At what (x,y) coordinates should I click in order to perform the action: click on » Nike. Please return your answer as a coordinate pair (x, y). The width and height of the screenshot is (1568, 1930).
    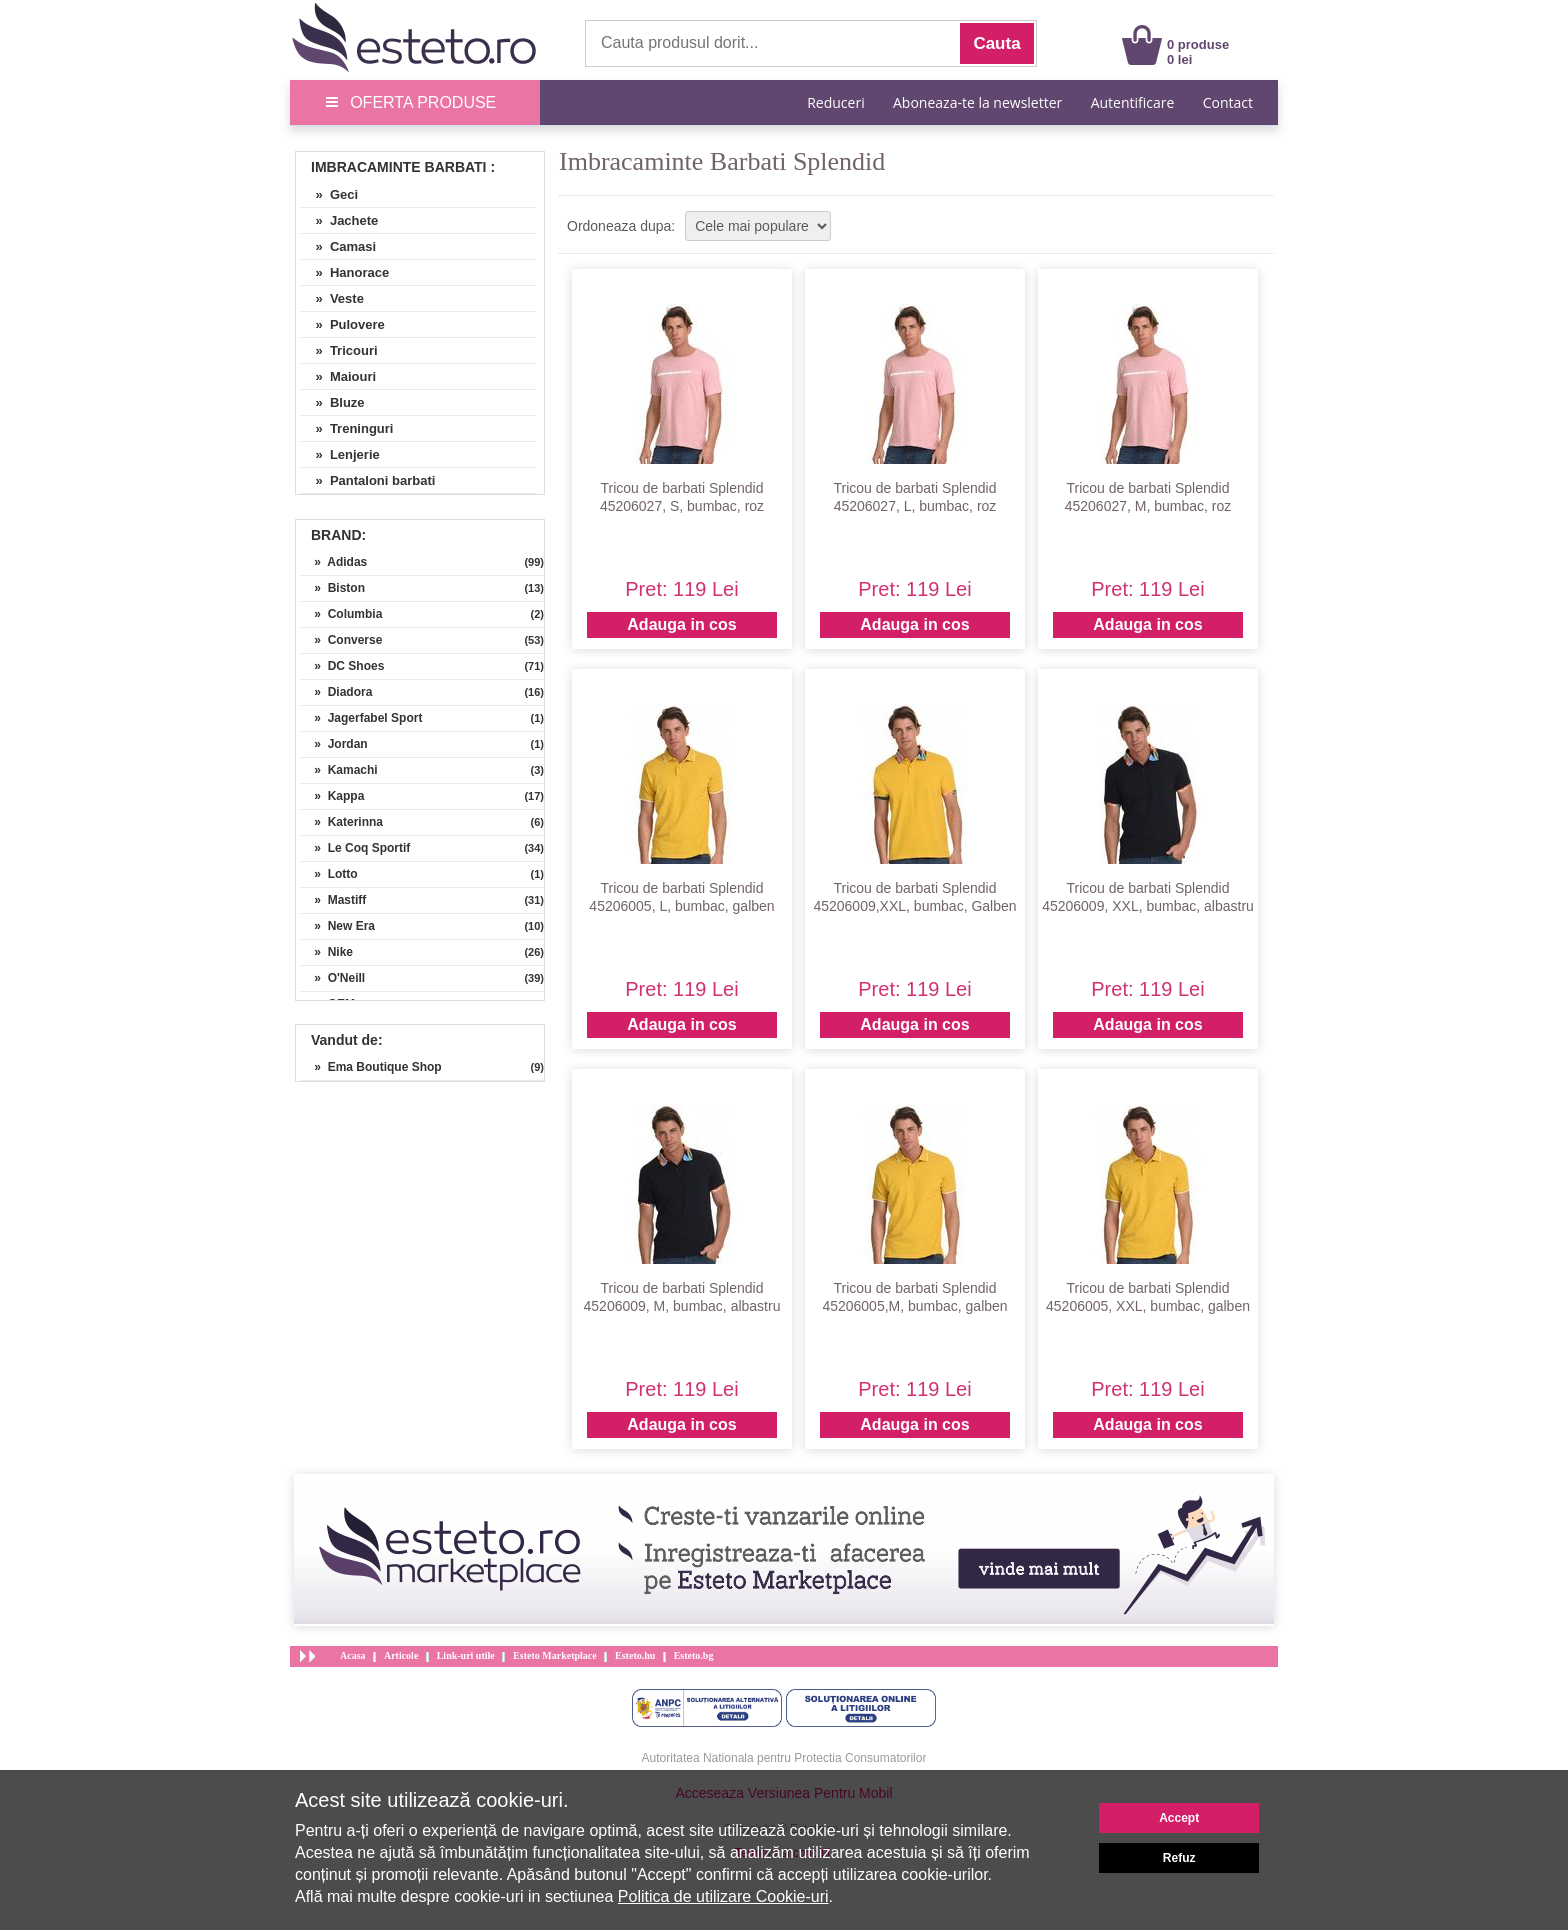
    Looking at the image, I should click on (327, 952).